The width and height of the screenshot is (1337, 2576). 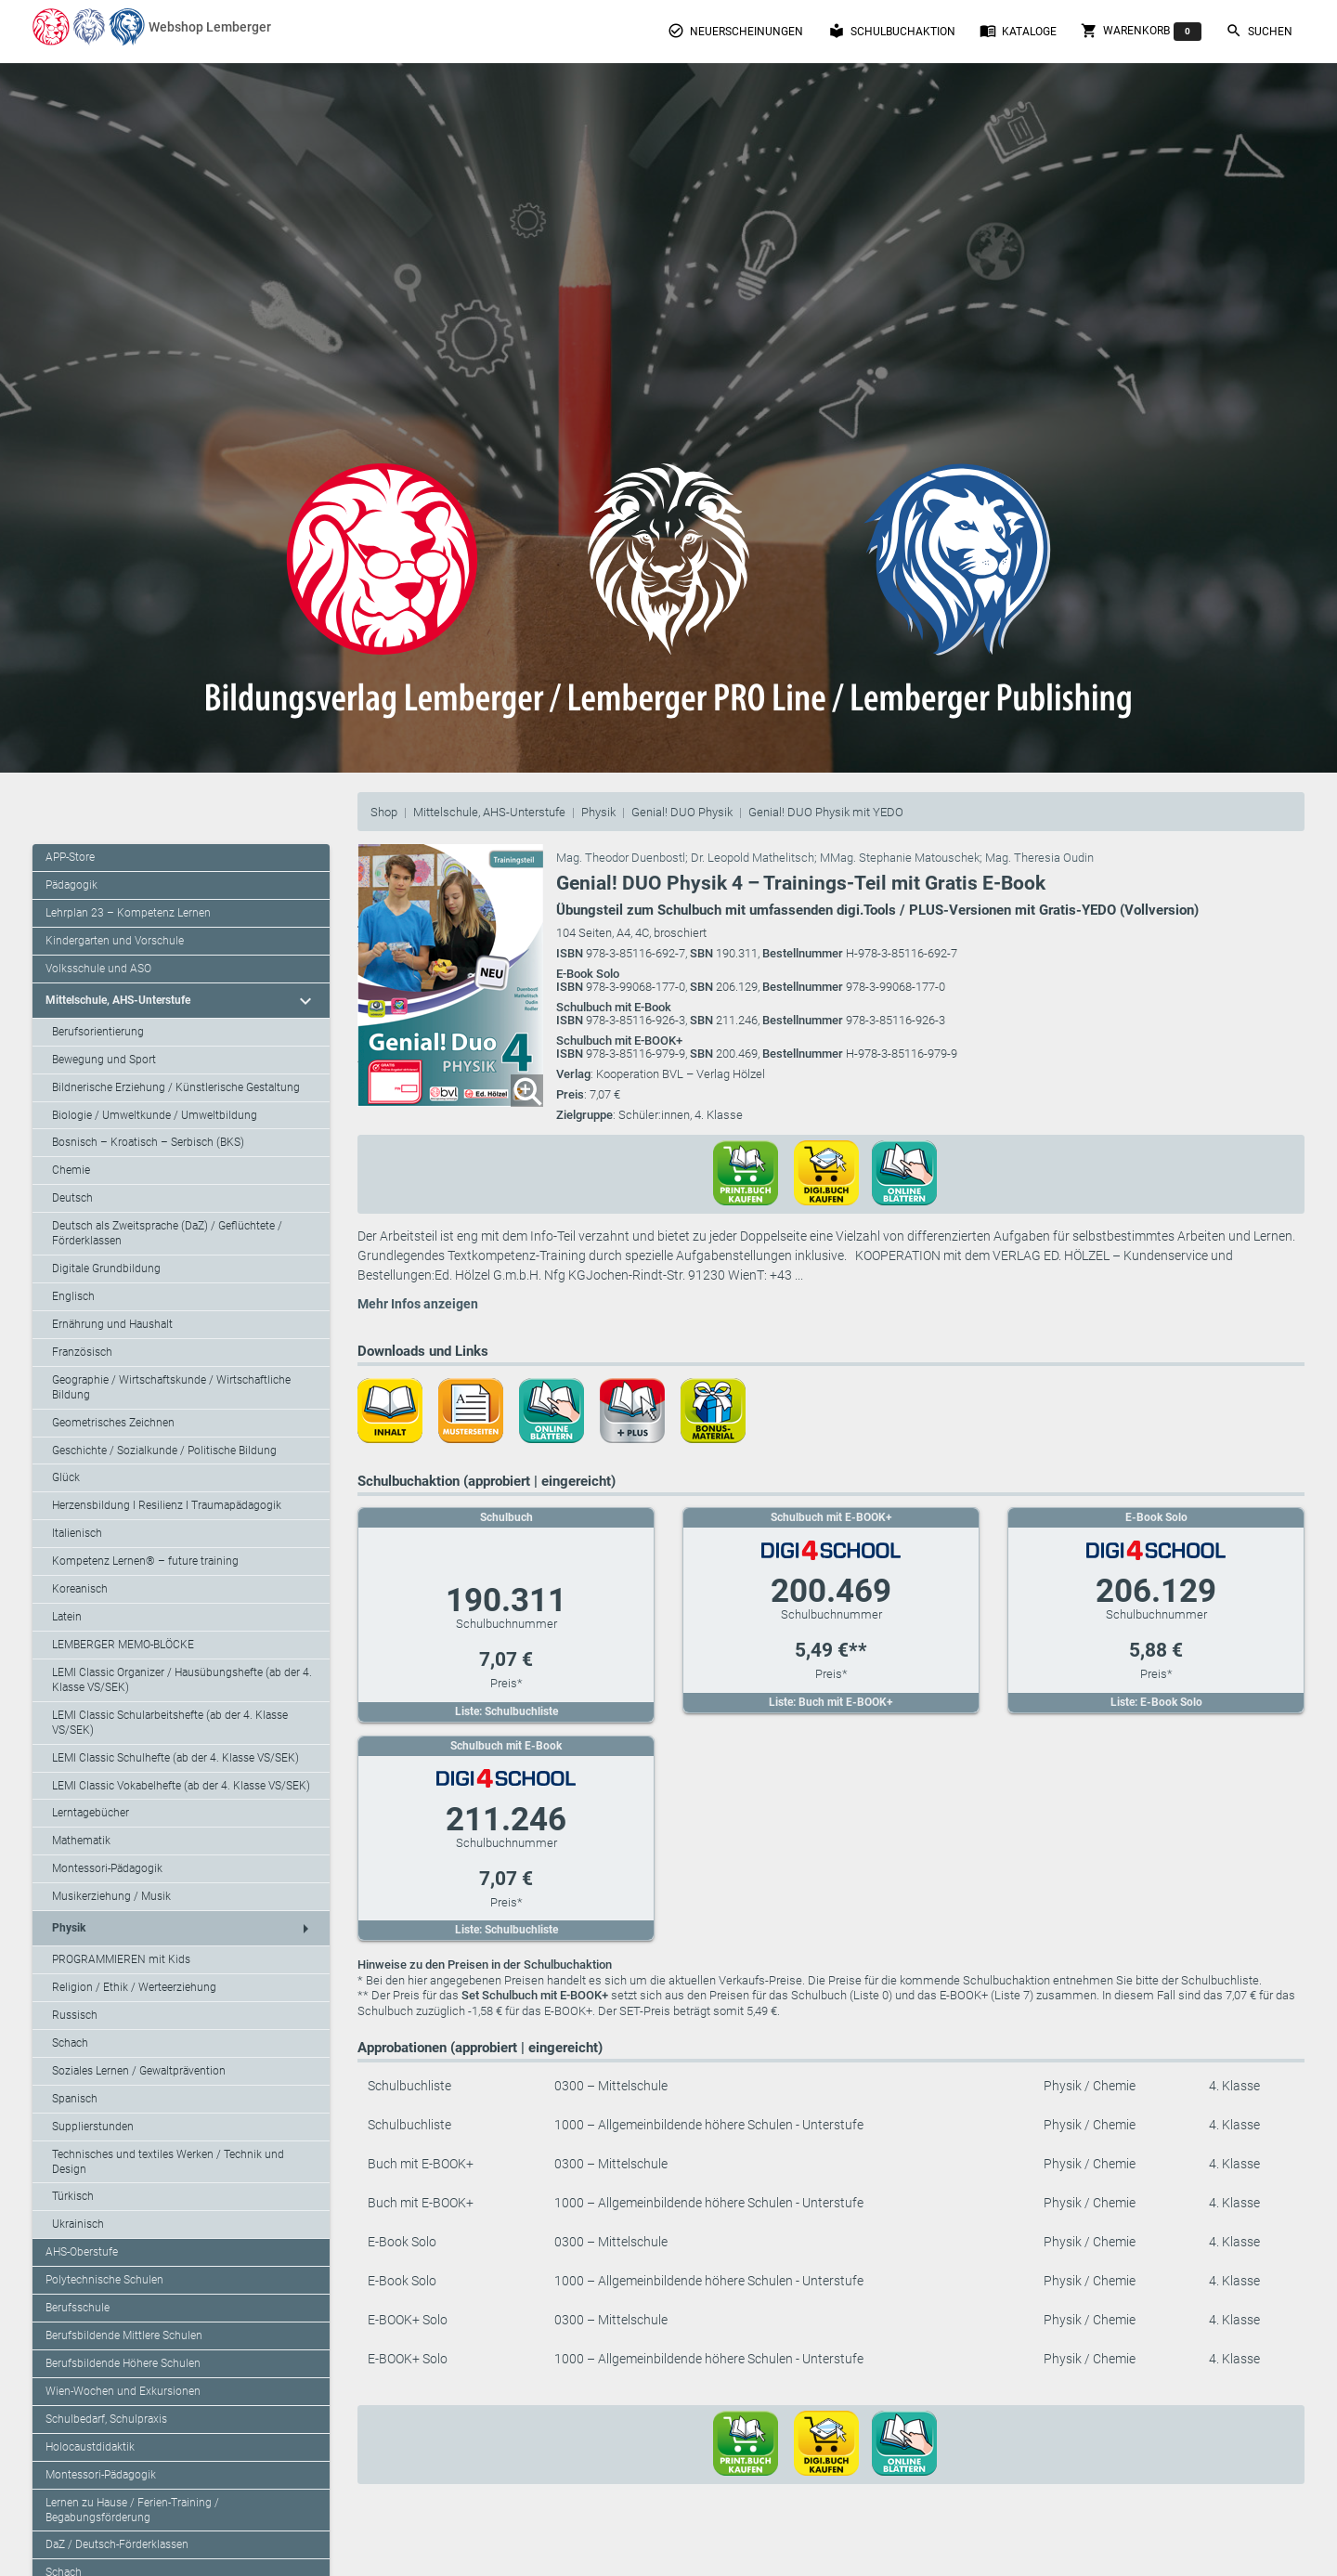 I want to click on Kindergarten und Vorschule, so click(x=114, y=940).